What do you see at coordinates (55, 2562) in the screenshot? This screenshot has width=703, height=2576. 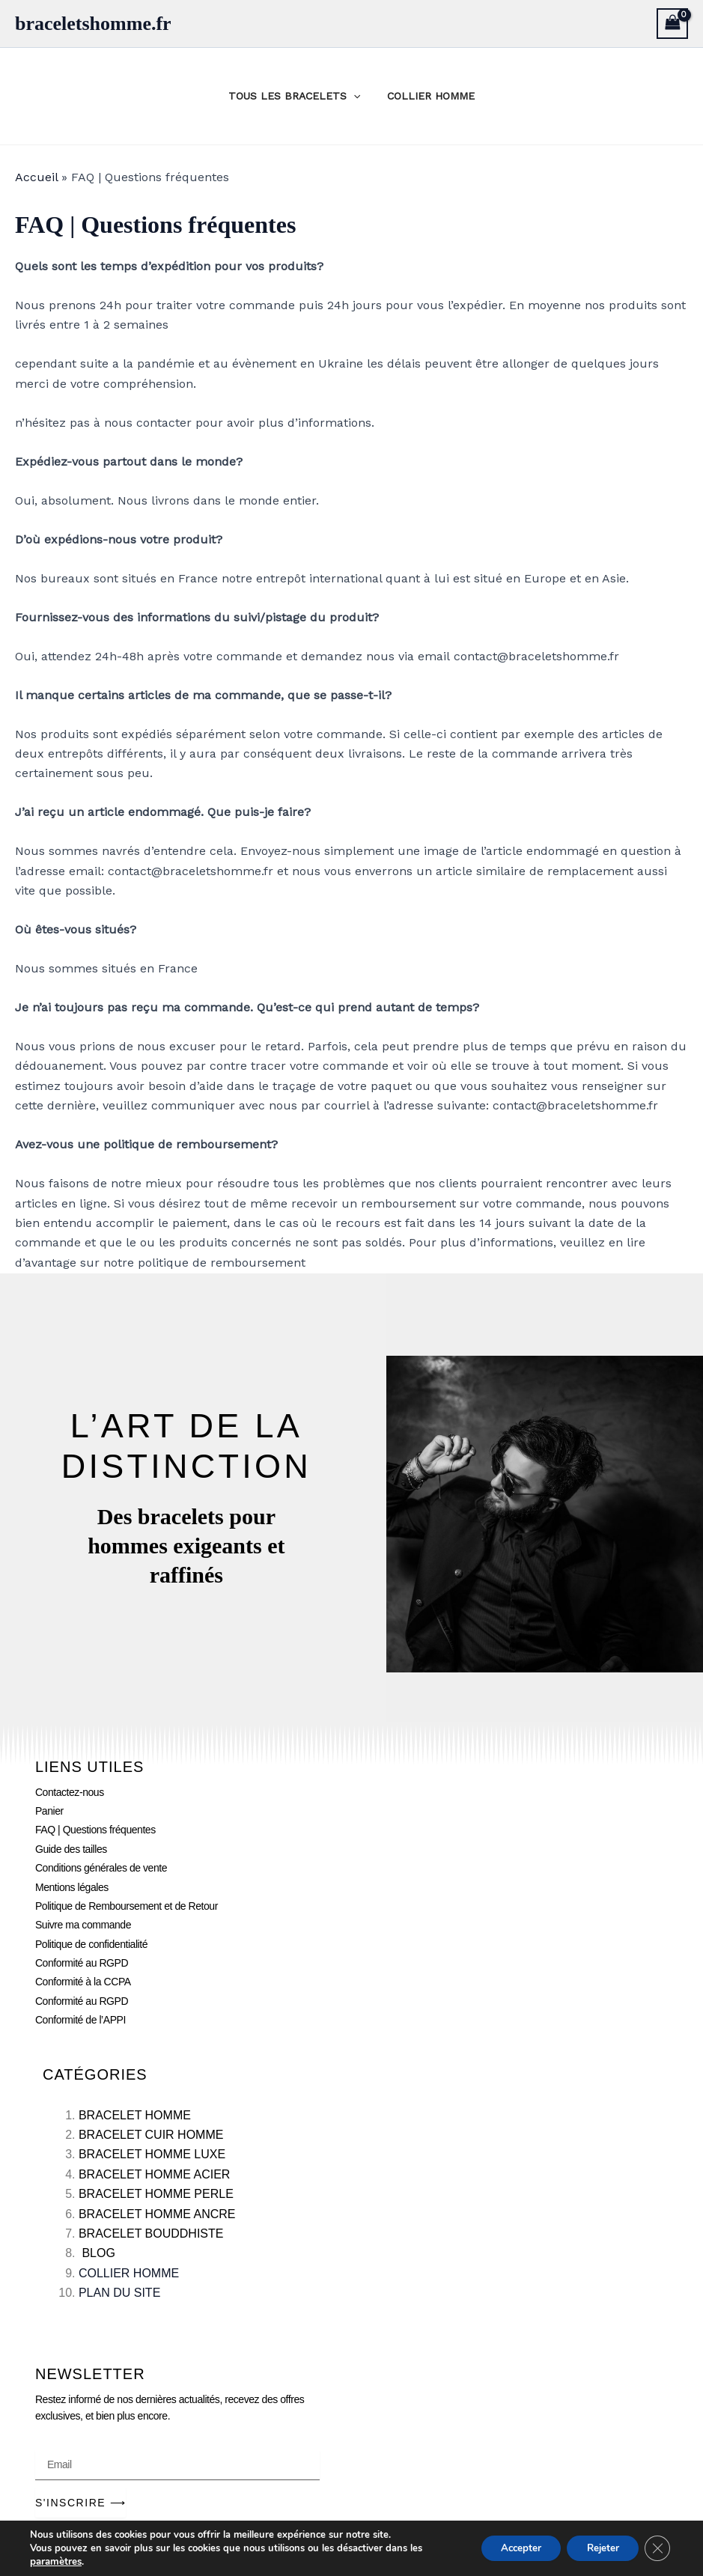 I see `paramètres` at bounding box center [55, 2562].